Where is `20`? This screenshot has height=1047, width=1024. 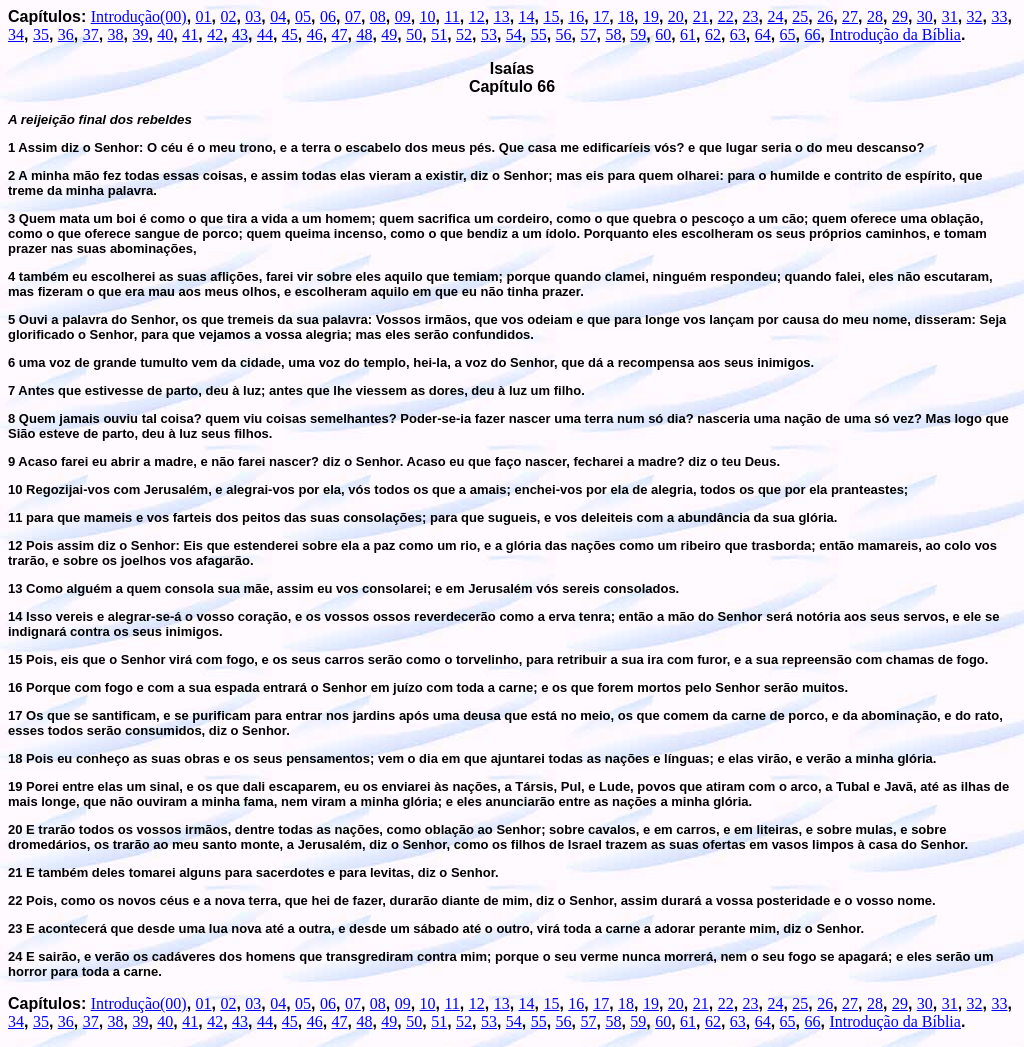 20 is located at coordinates (676, 16).